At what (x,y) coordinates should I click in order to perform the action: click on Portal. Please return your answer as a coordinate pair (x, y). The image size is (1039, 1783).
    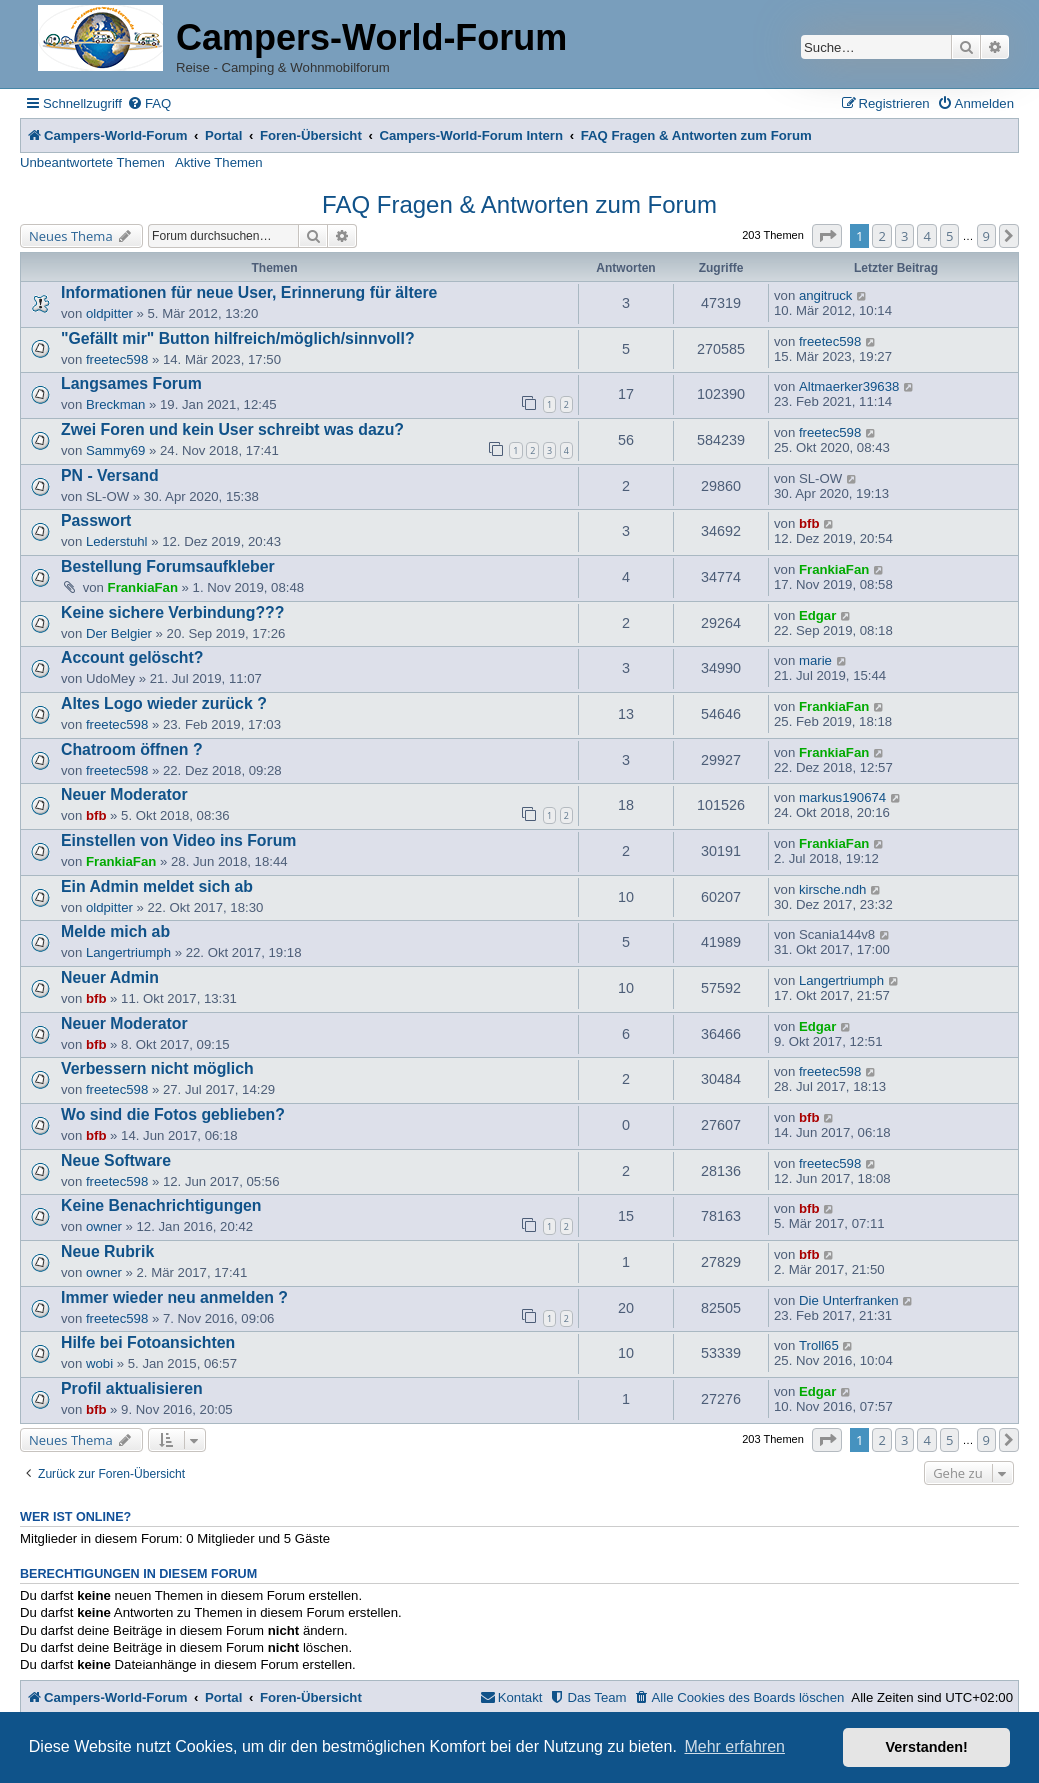
    Looking at the image, I should click on (223, 135).